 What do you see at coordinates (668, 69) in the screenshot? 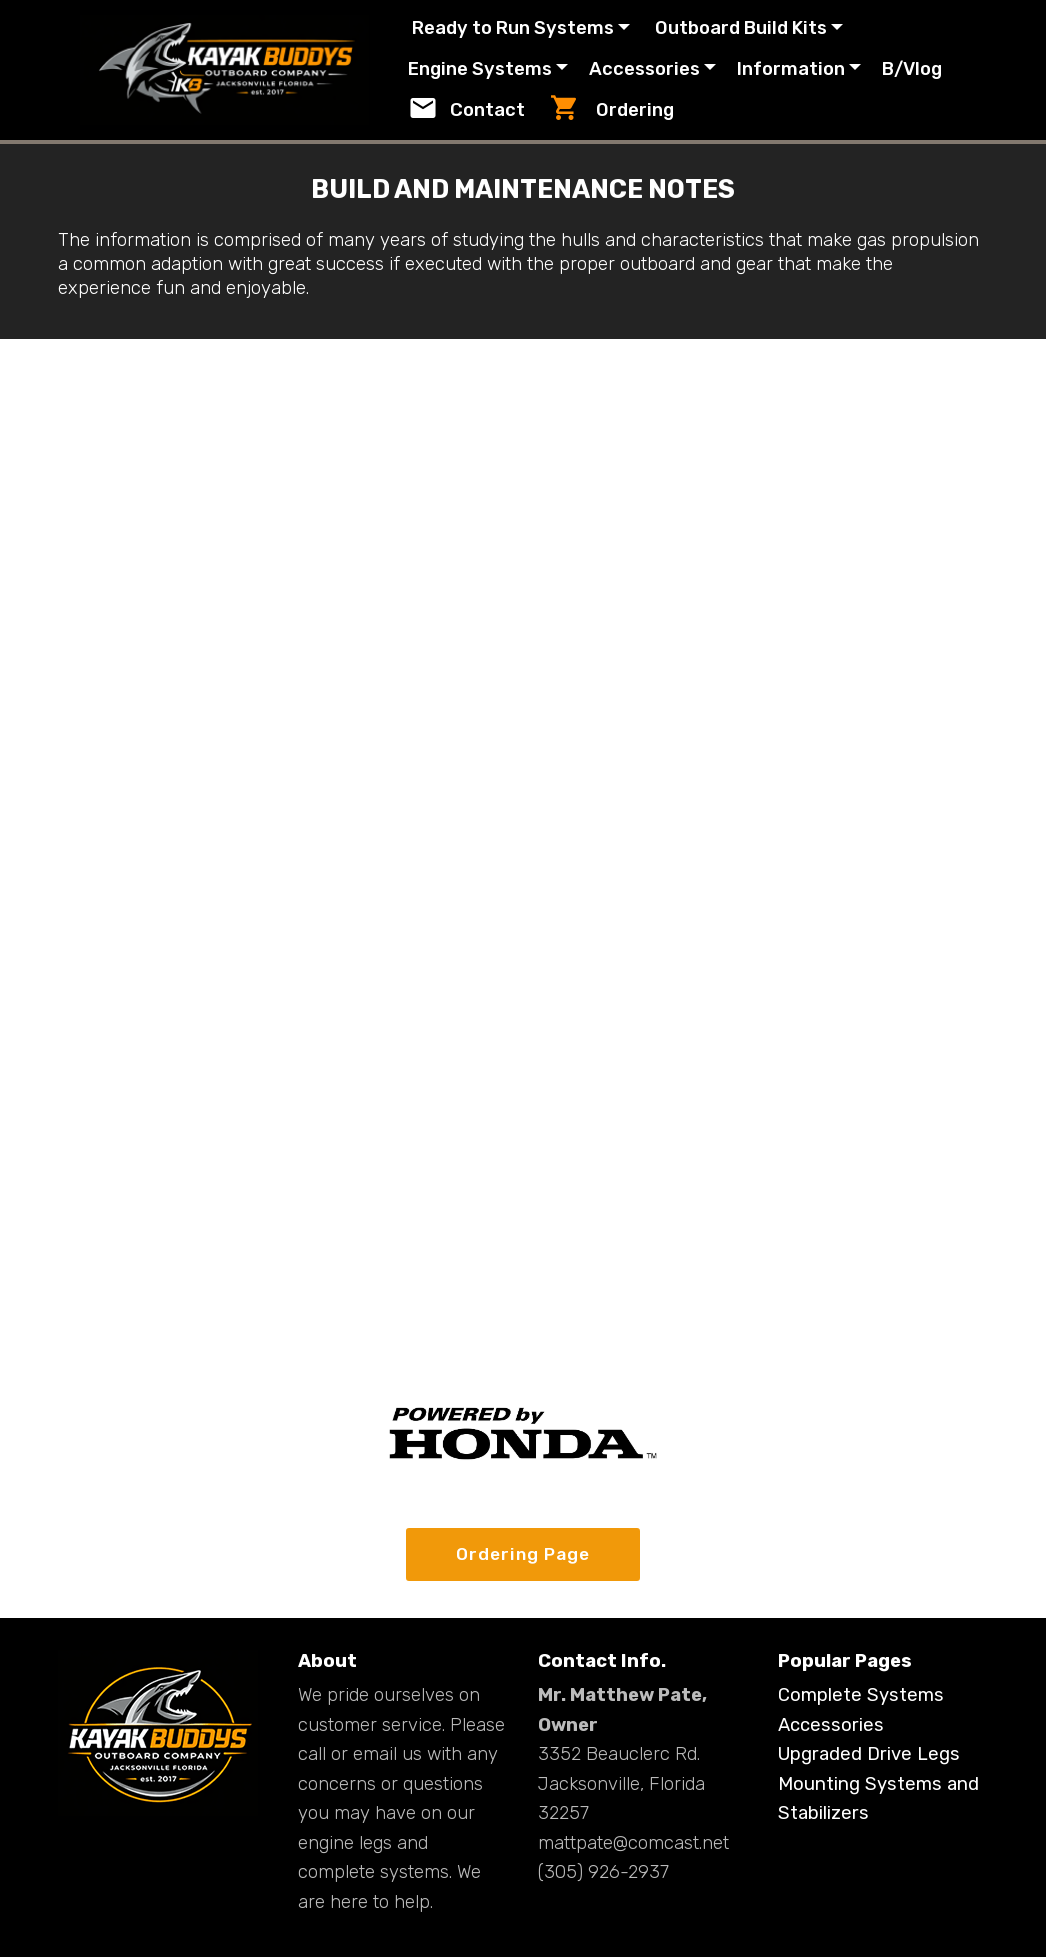
I see `Accessories` at bounding box center [668, 69].